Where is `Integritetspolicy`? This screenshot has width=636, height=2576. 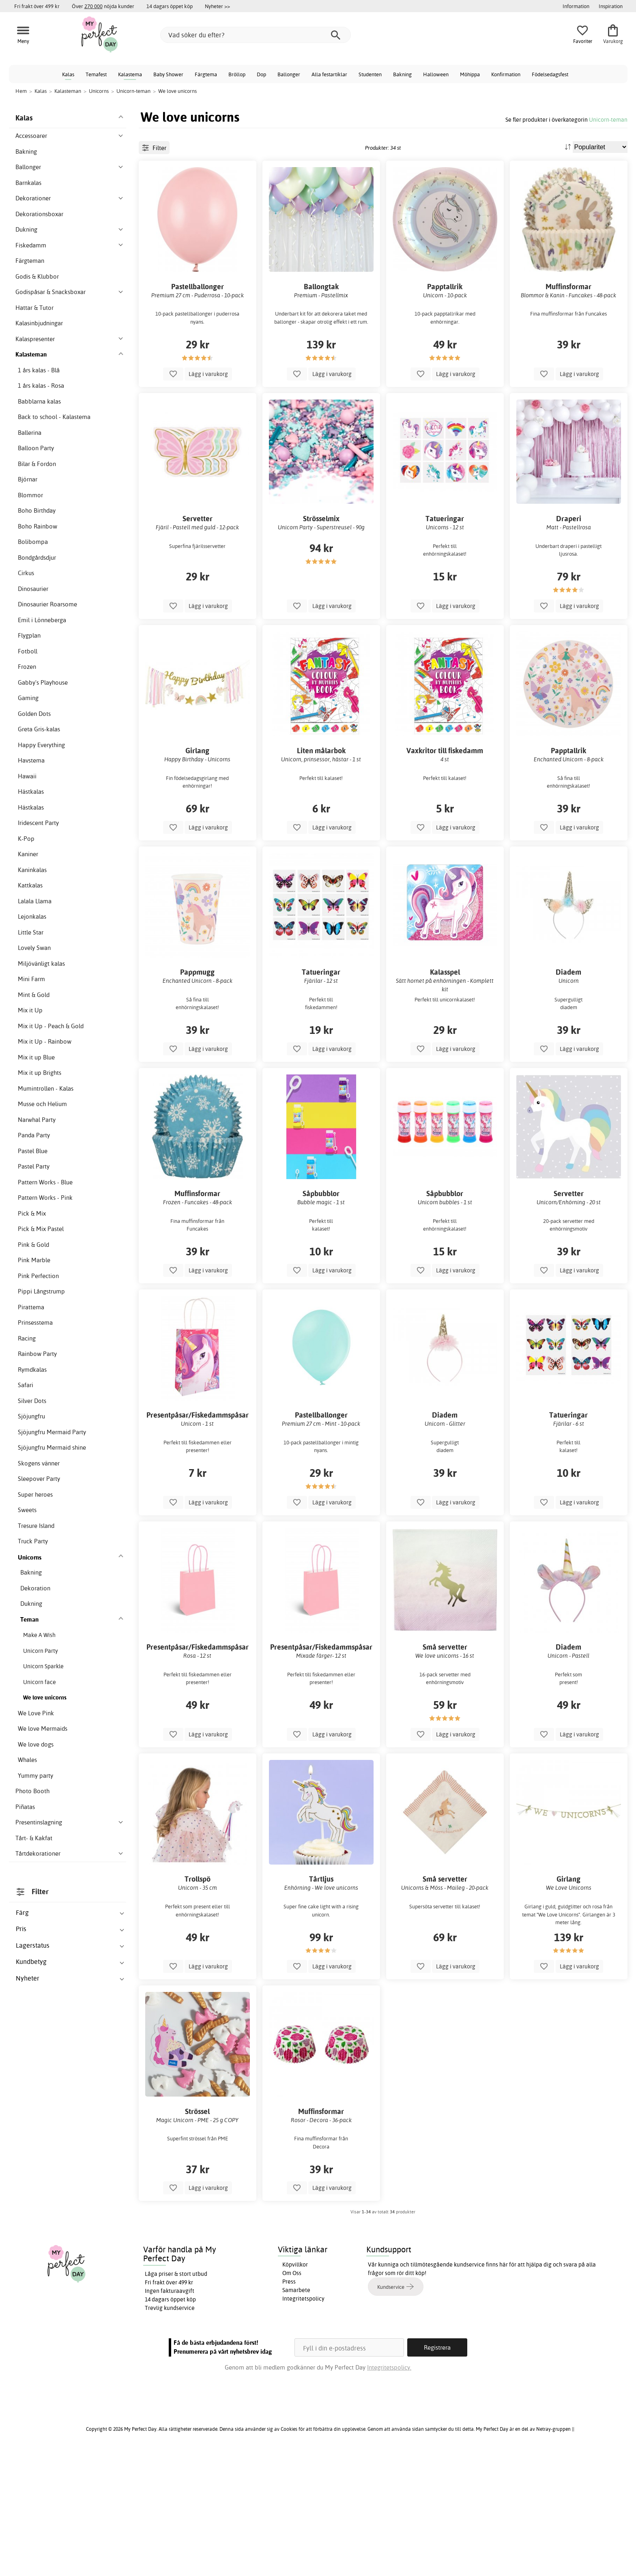
Integritetspolicy is located at coordinates (303, 2420).